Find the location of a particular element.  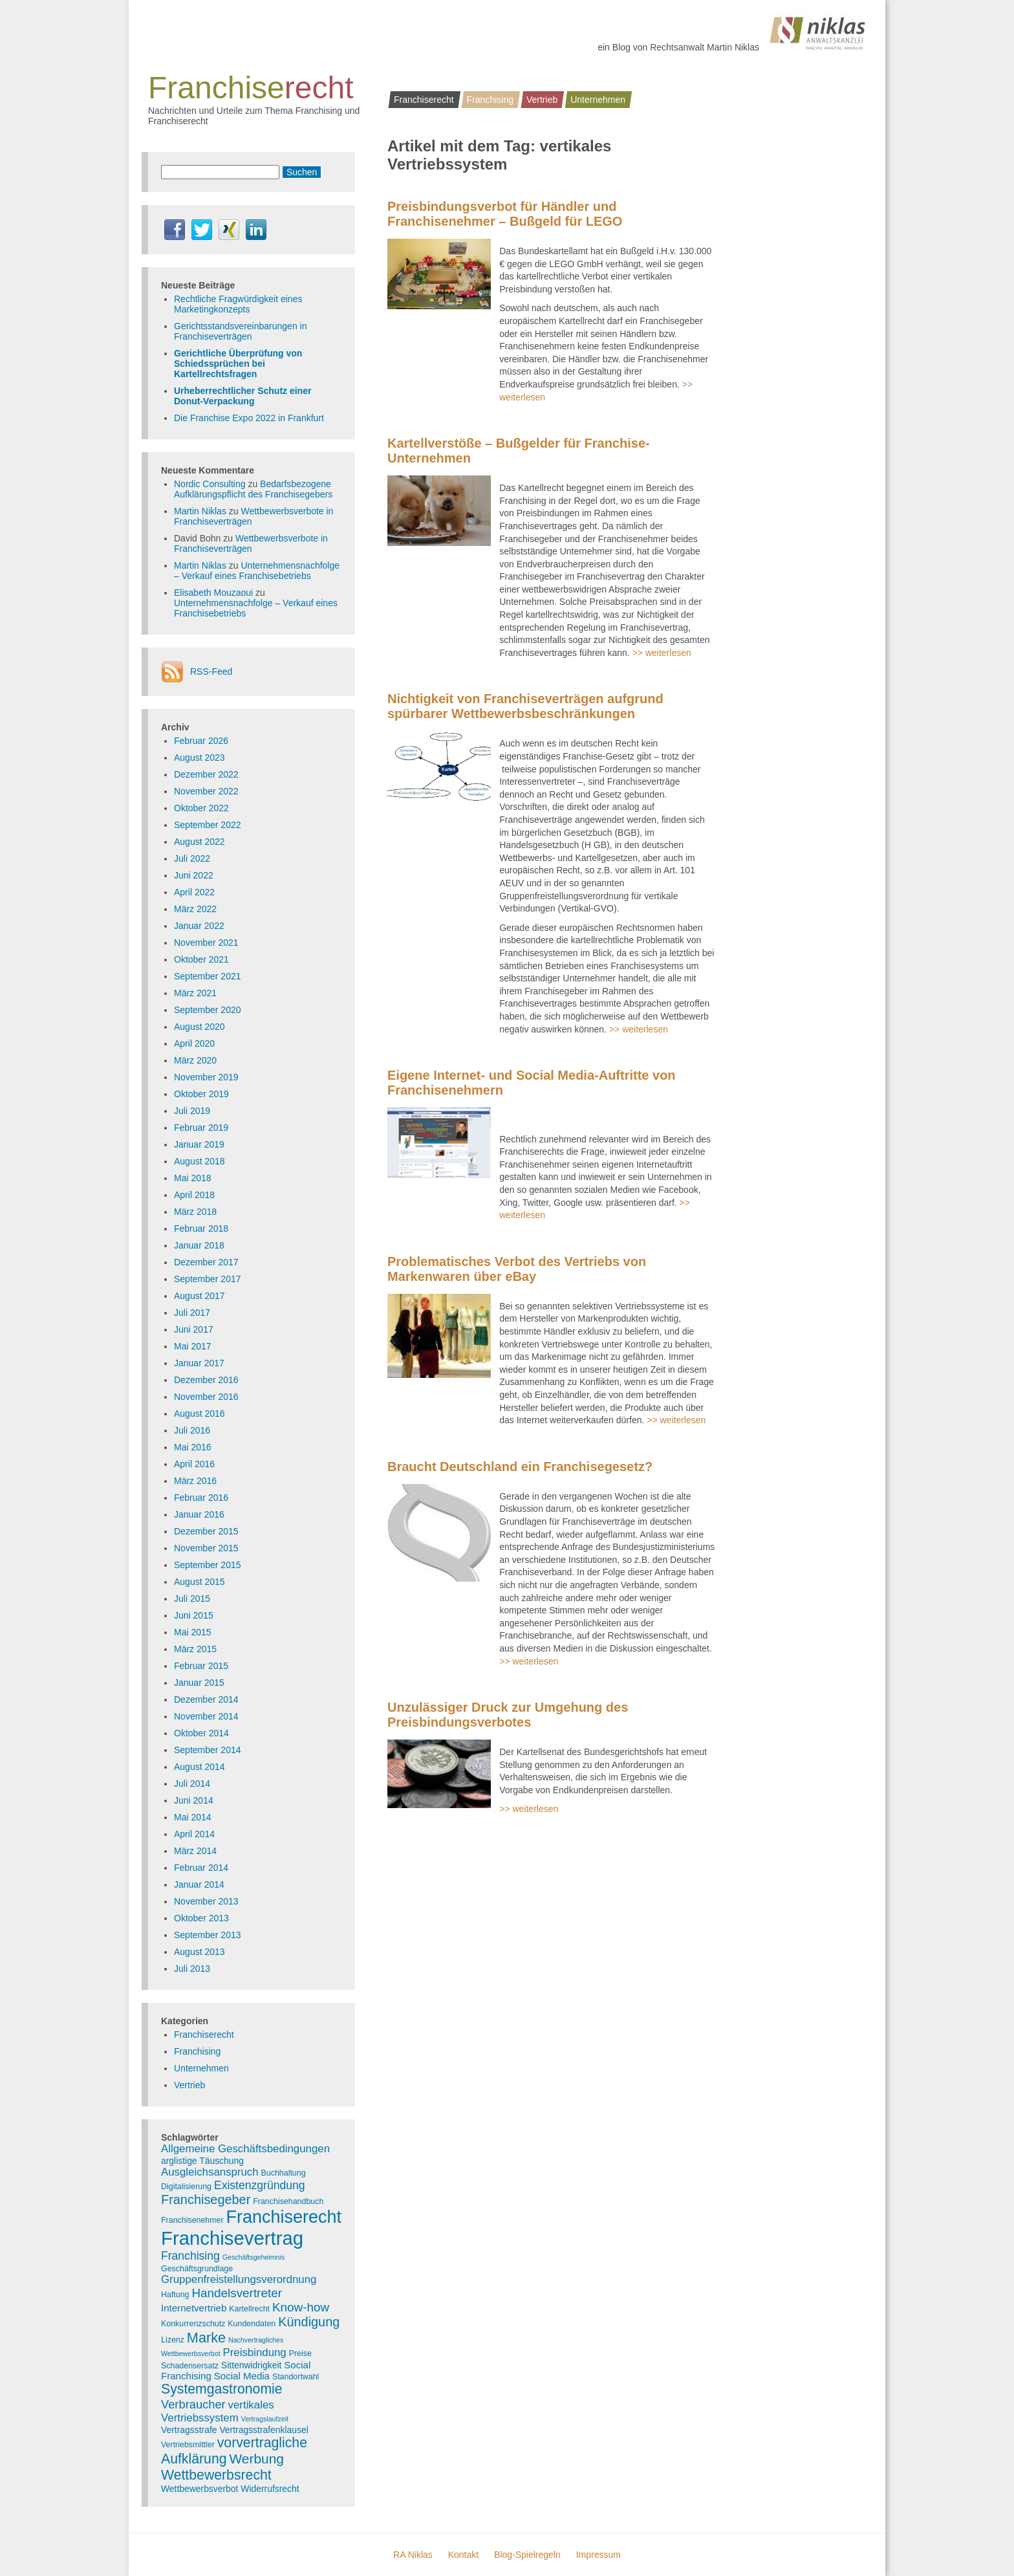

Juli 2022 is located at coordinates (192, 858).